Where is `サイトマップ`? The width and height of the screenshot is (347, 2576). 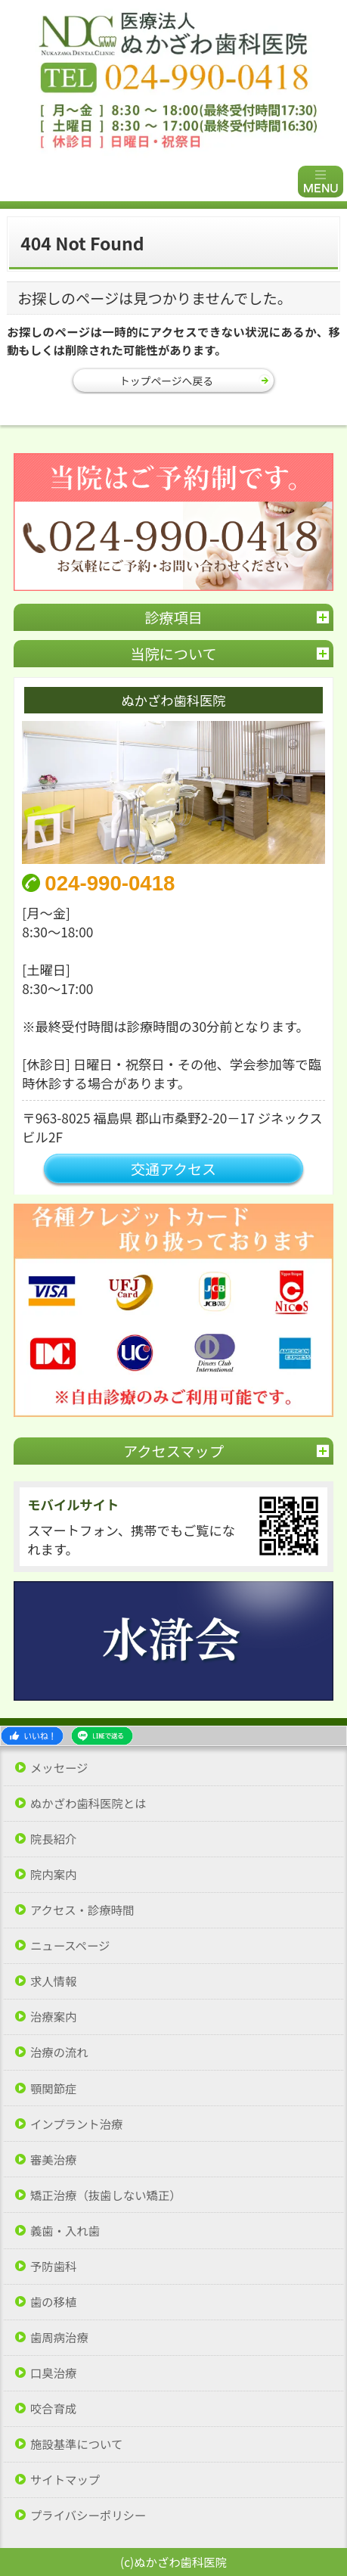
サイトマップ is located at coordinates (65, 2479).